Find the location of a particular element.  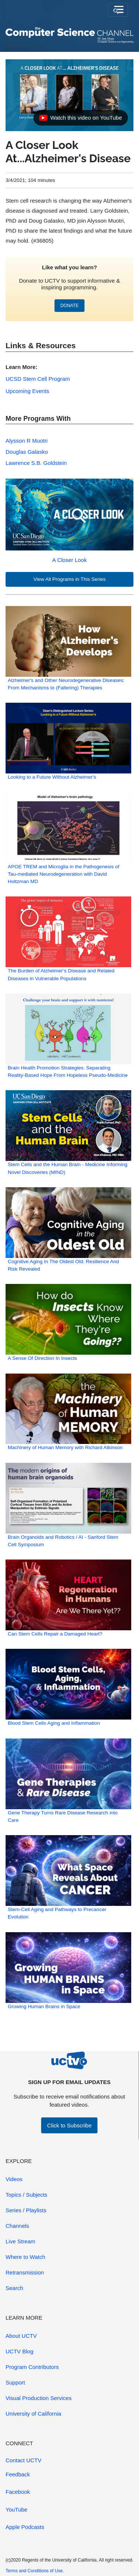

Search is located at coordinates (14, 2288).